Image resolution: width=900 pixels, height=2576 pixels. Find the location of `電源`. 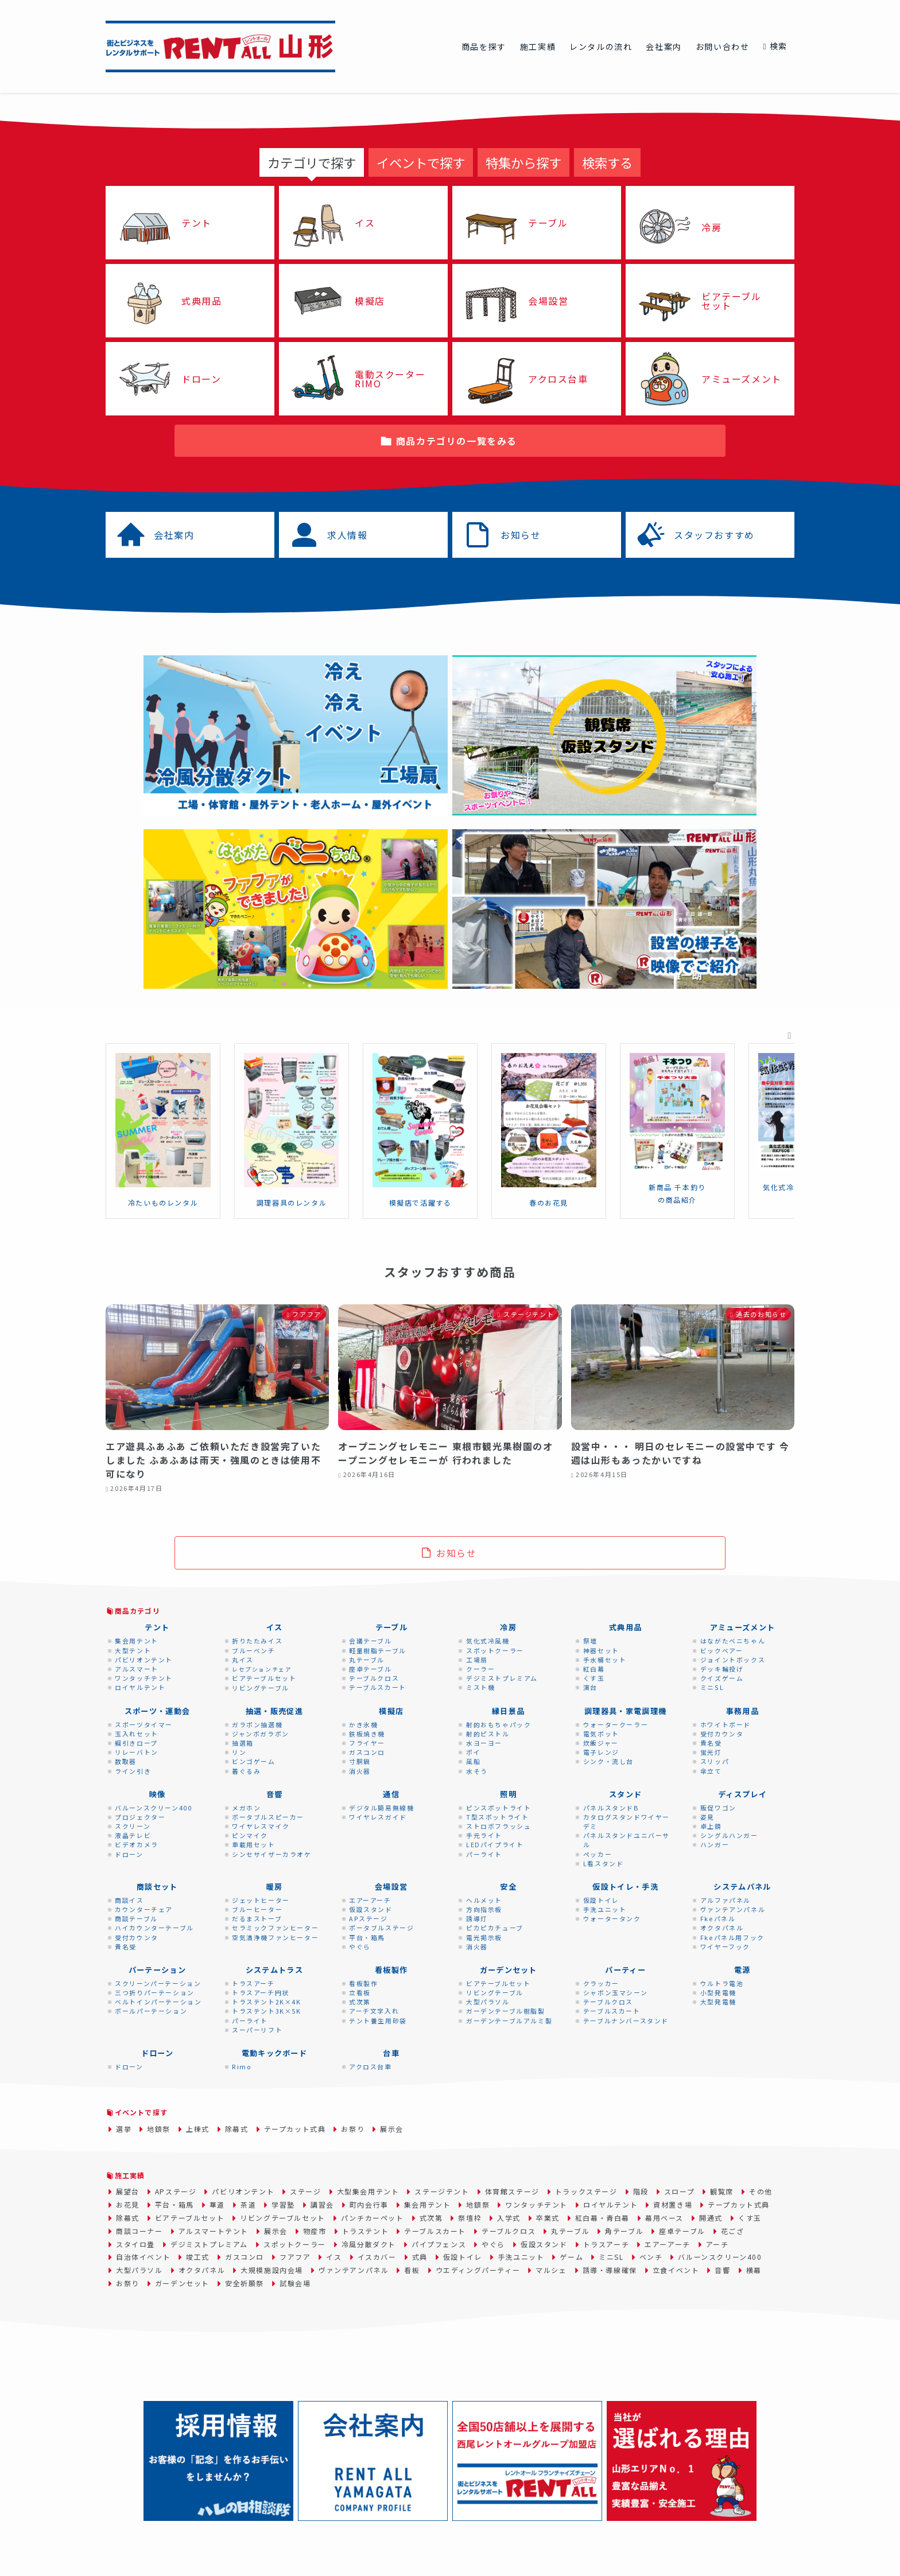

電源 is located at coordinates (742, 1969).